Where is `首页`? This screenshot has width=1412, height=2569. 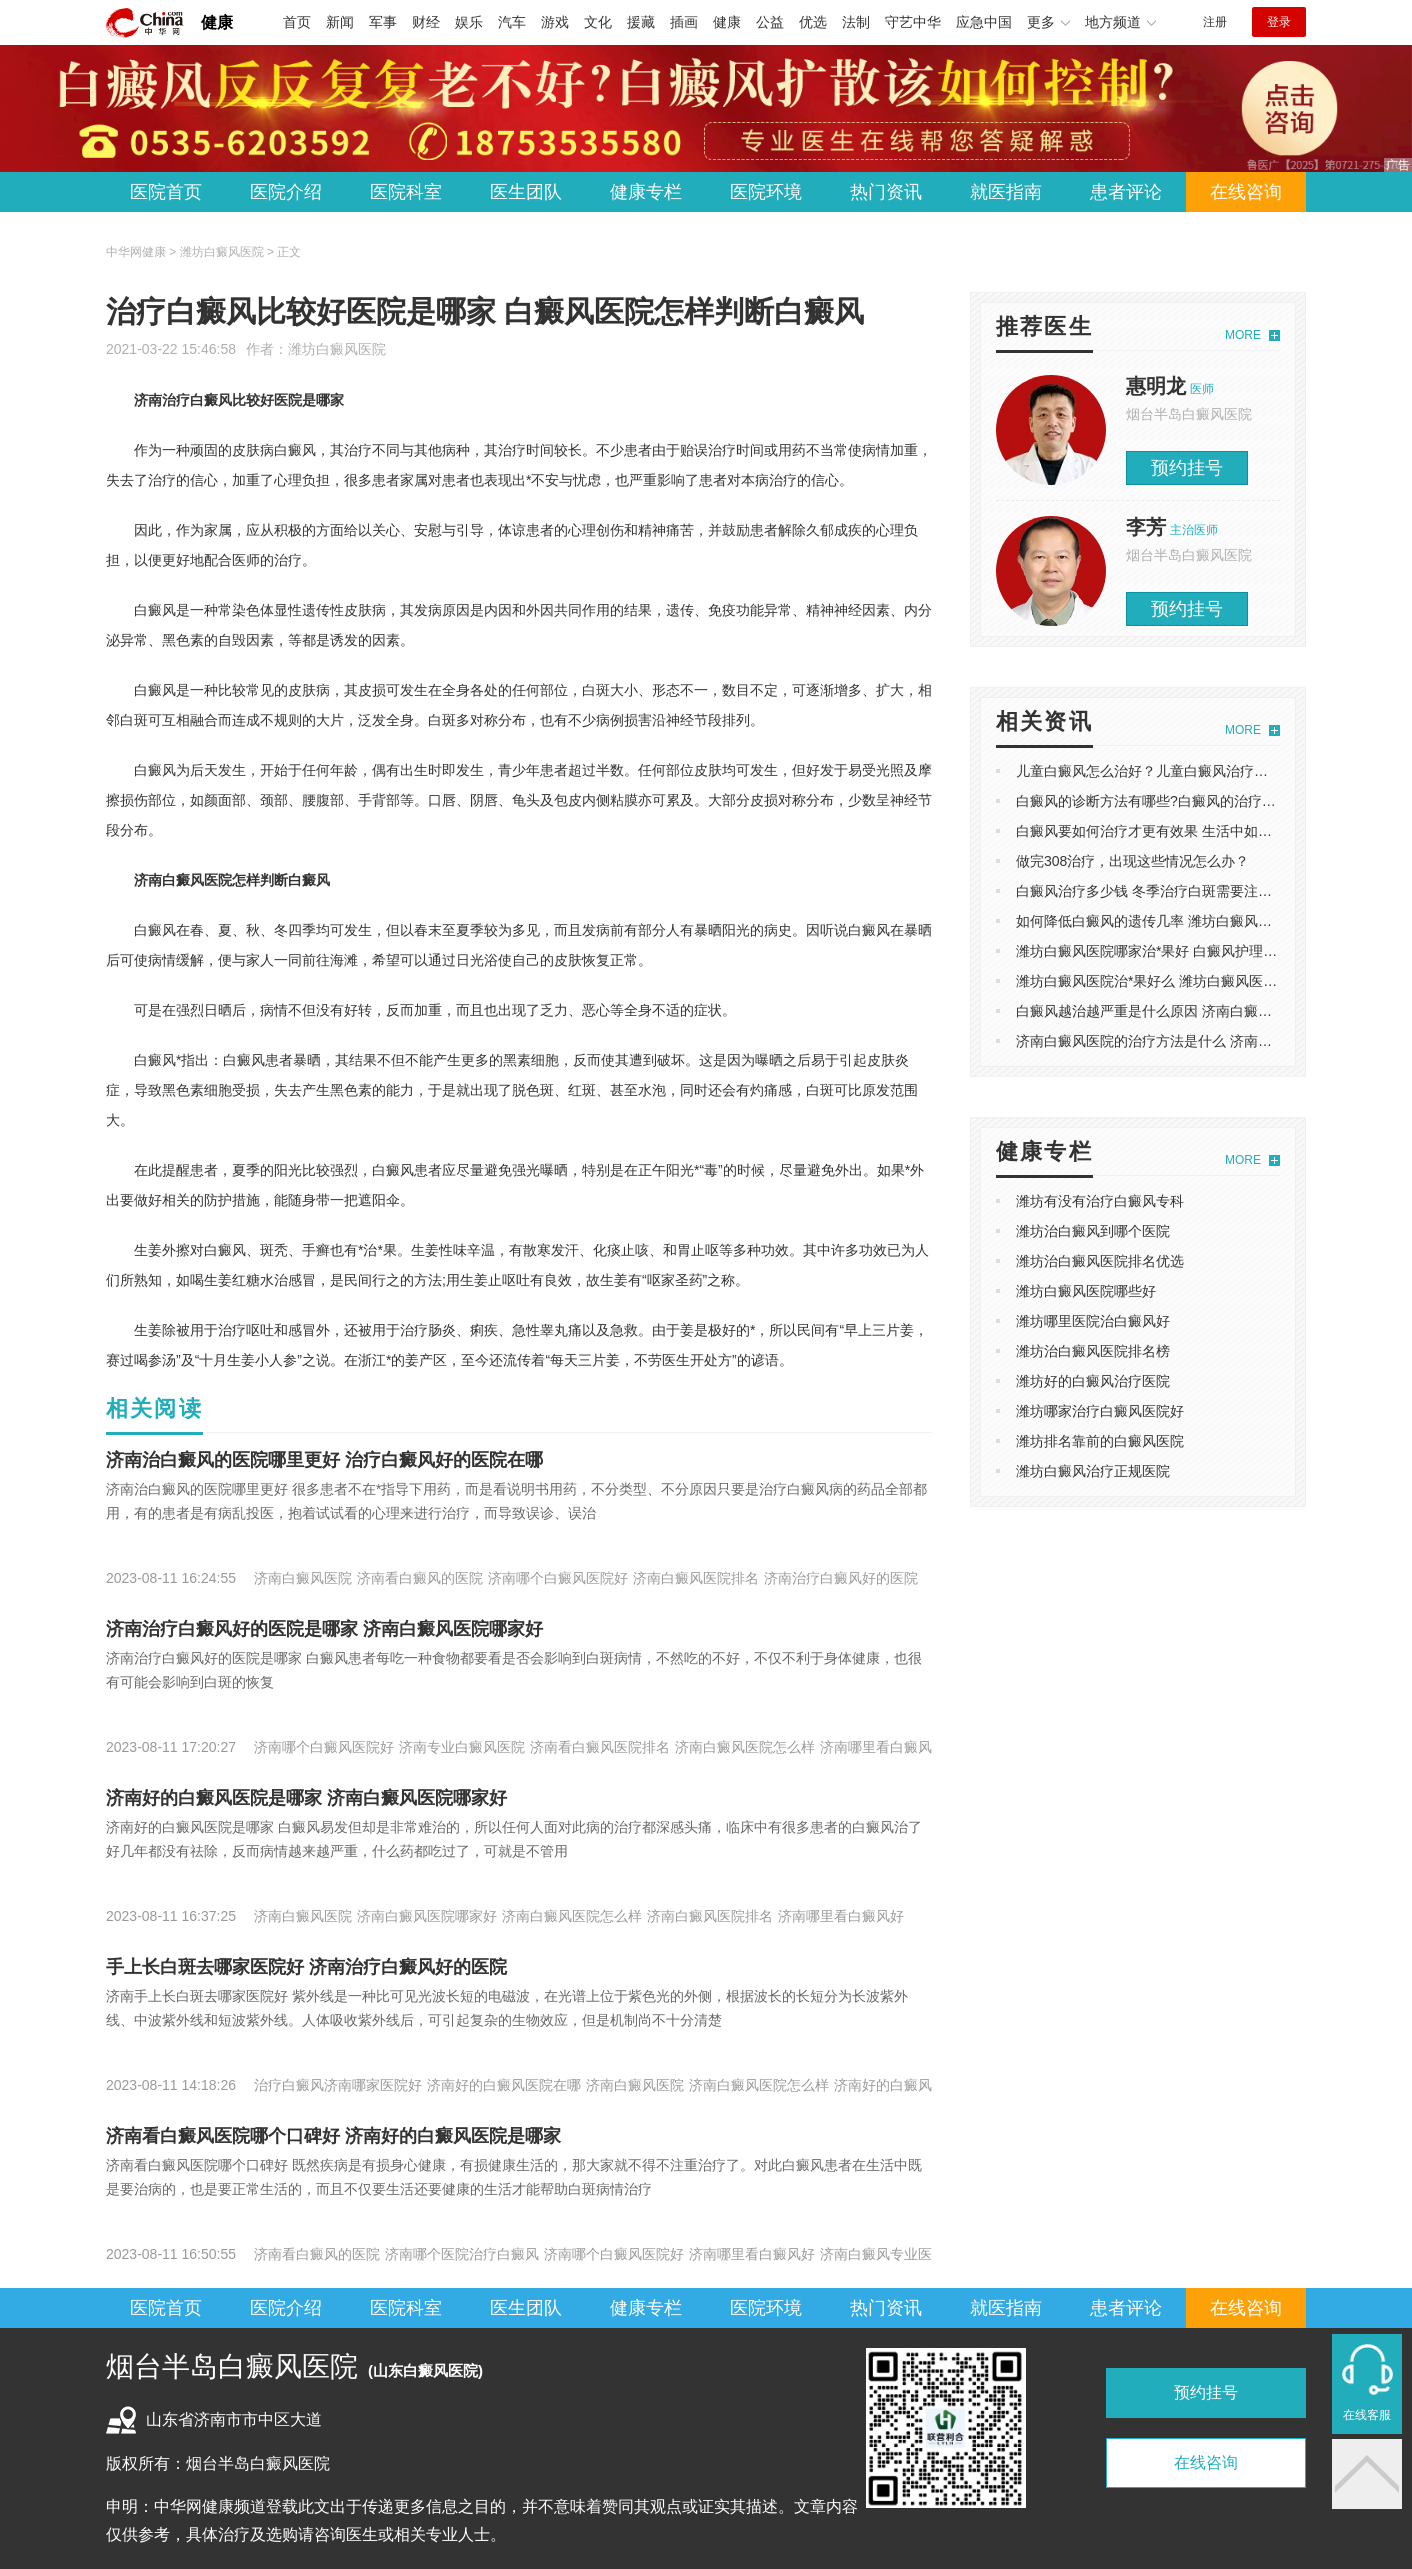 首页 is located at coordinates (297, 22).